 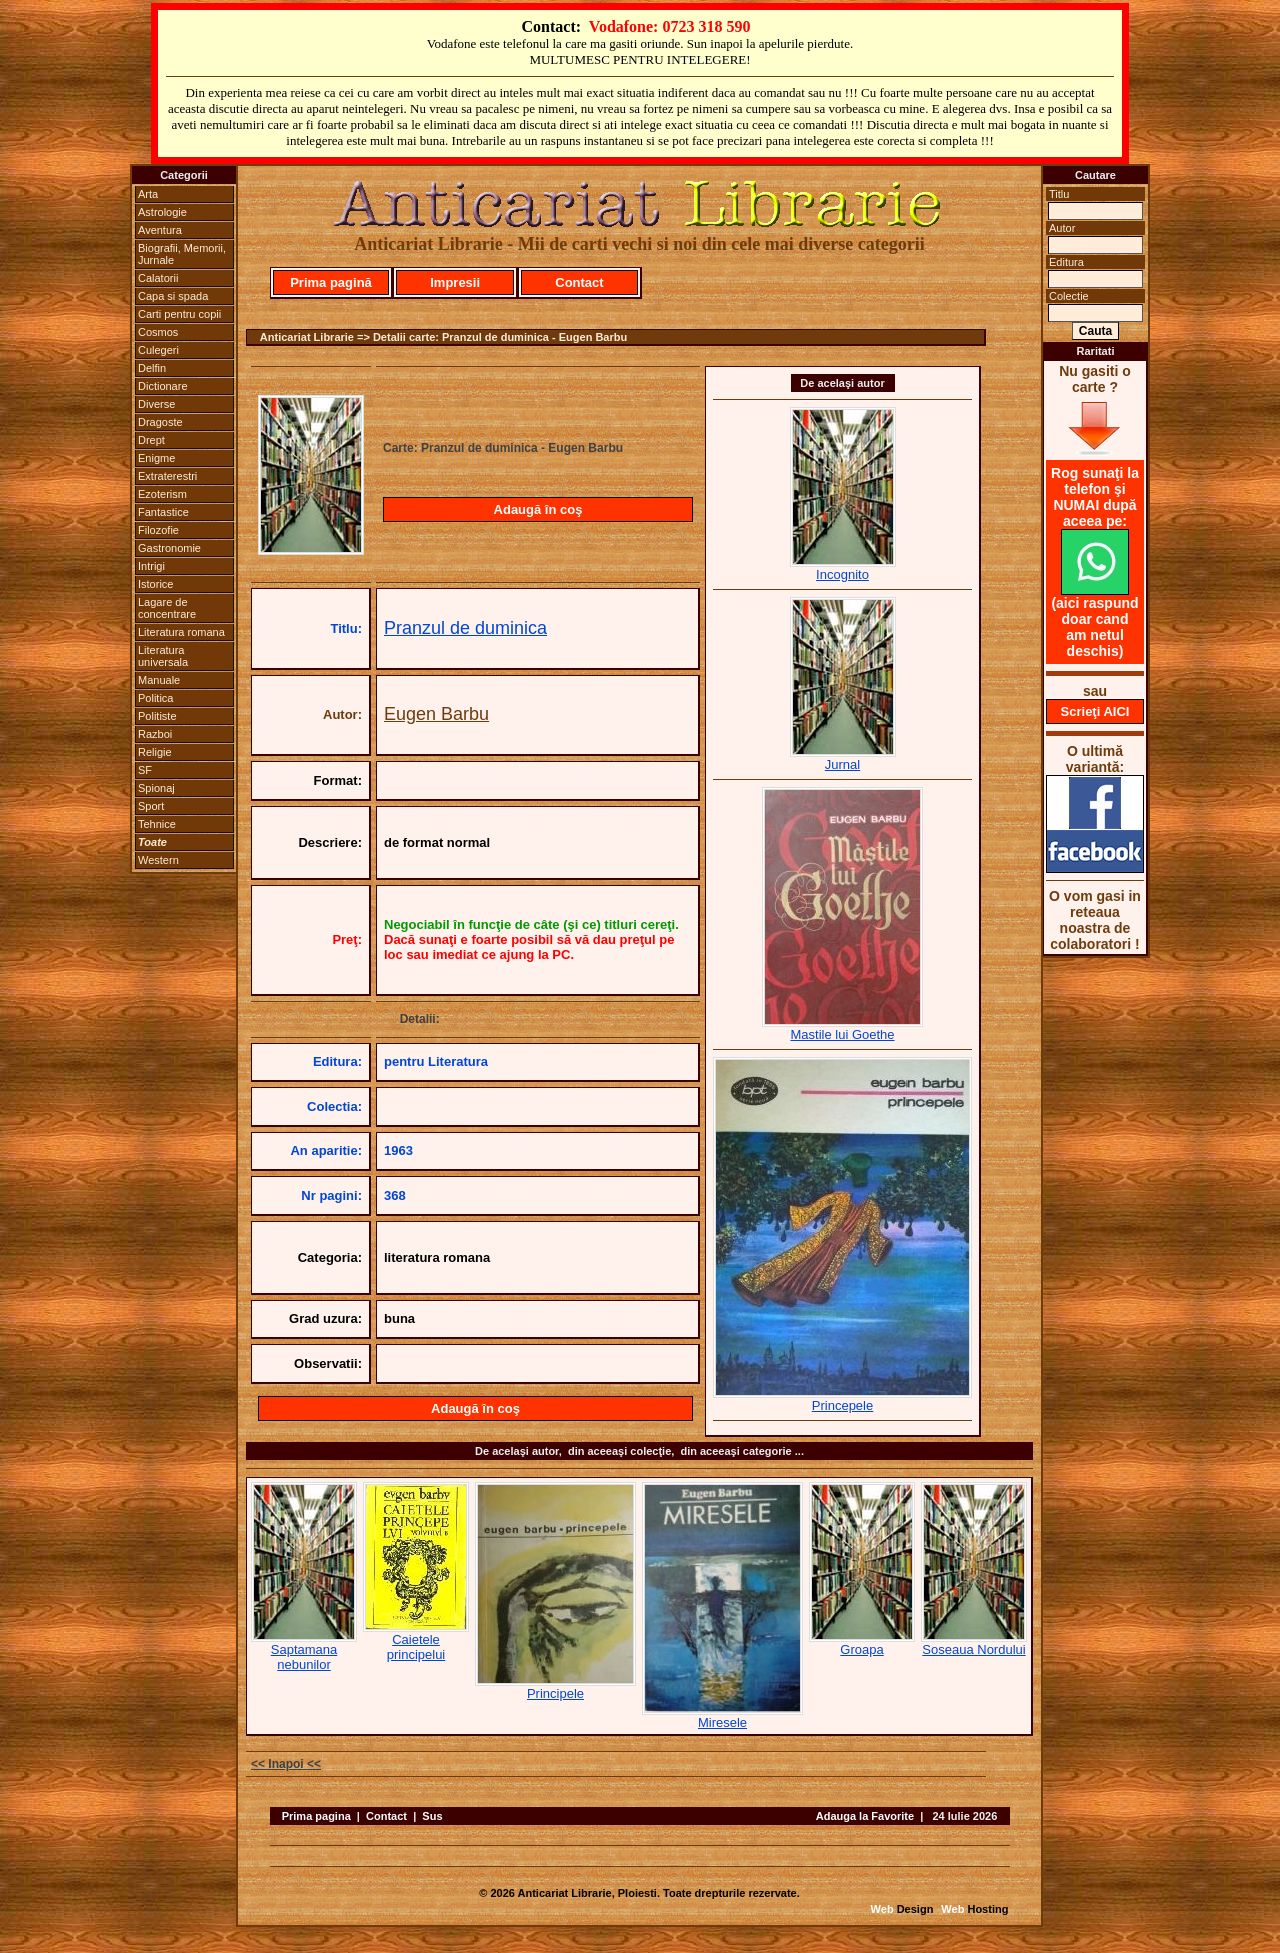 What do you see at coordinates (167, 608) in the screenshot?
I see `Lagare de concentrare` at bounding box center [167, 608].